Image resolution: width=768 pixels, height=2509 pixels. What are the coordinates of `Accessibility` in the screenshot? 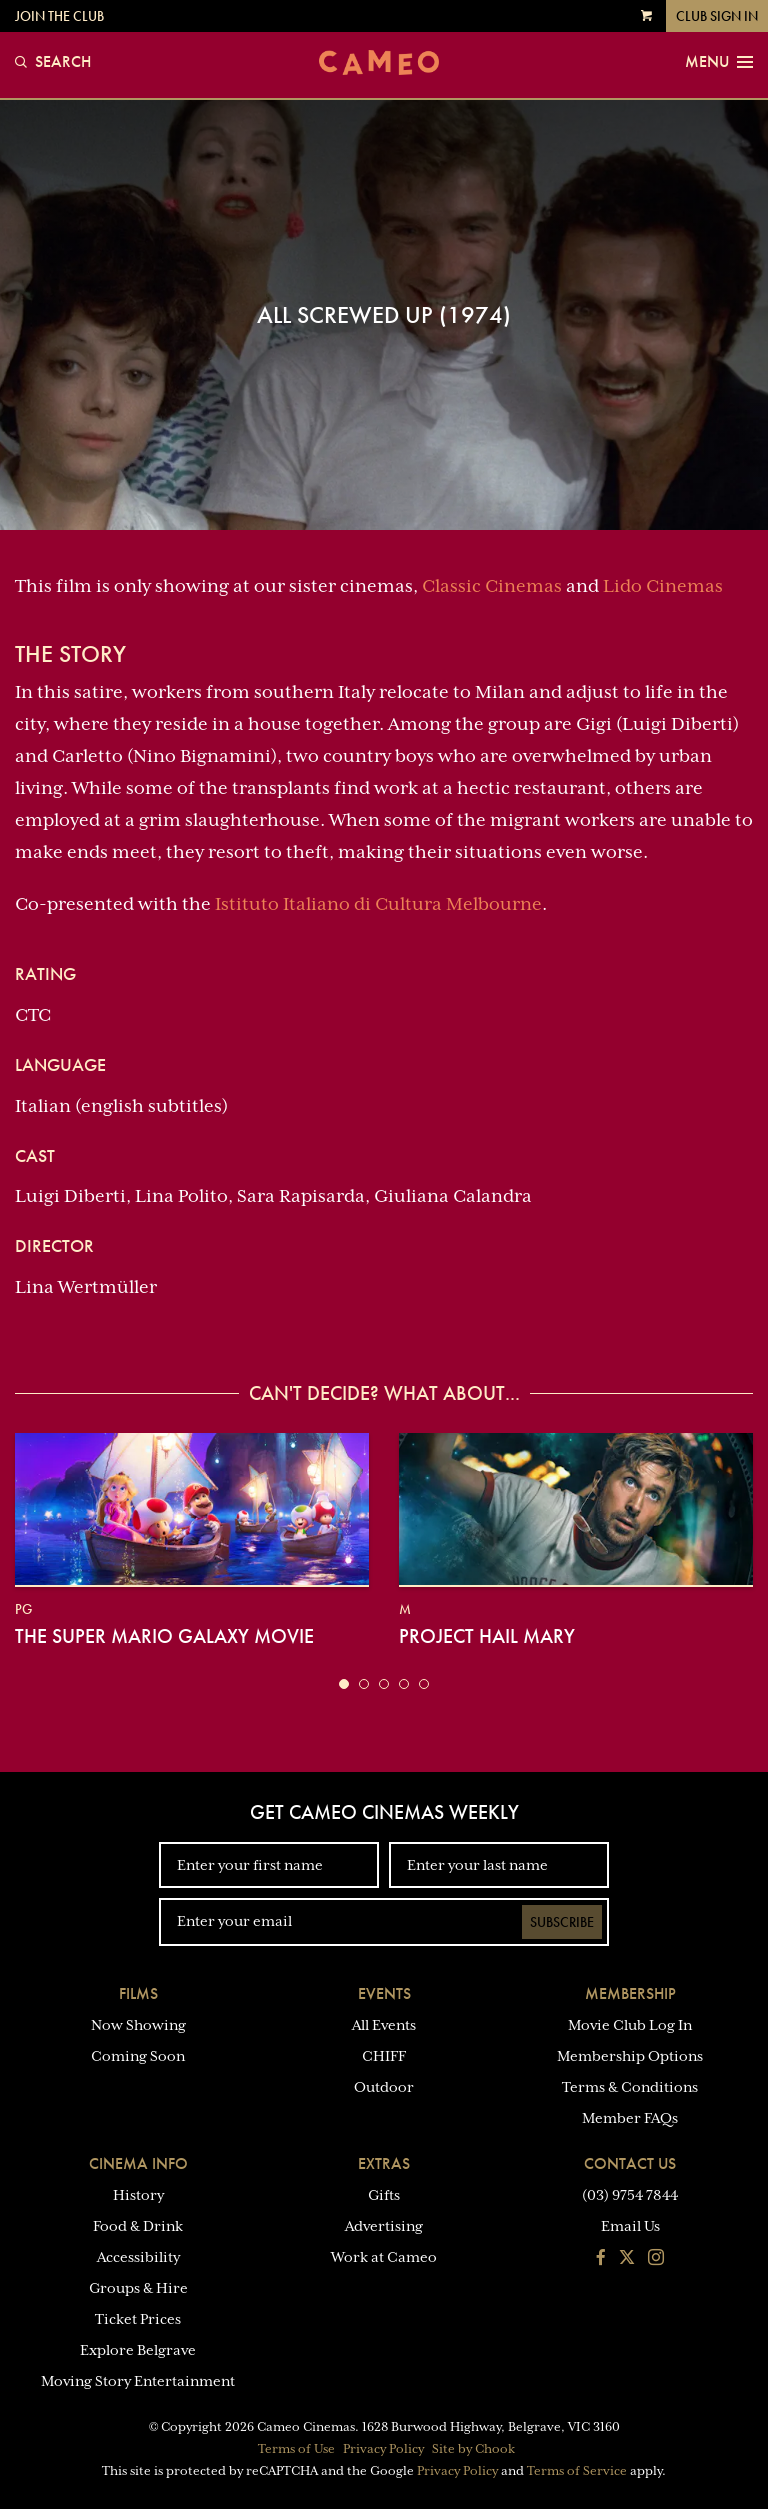 It's located at (138, 2257).